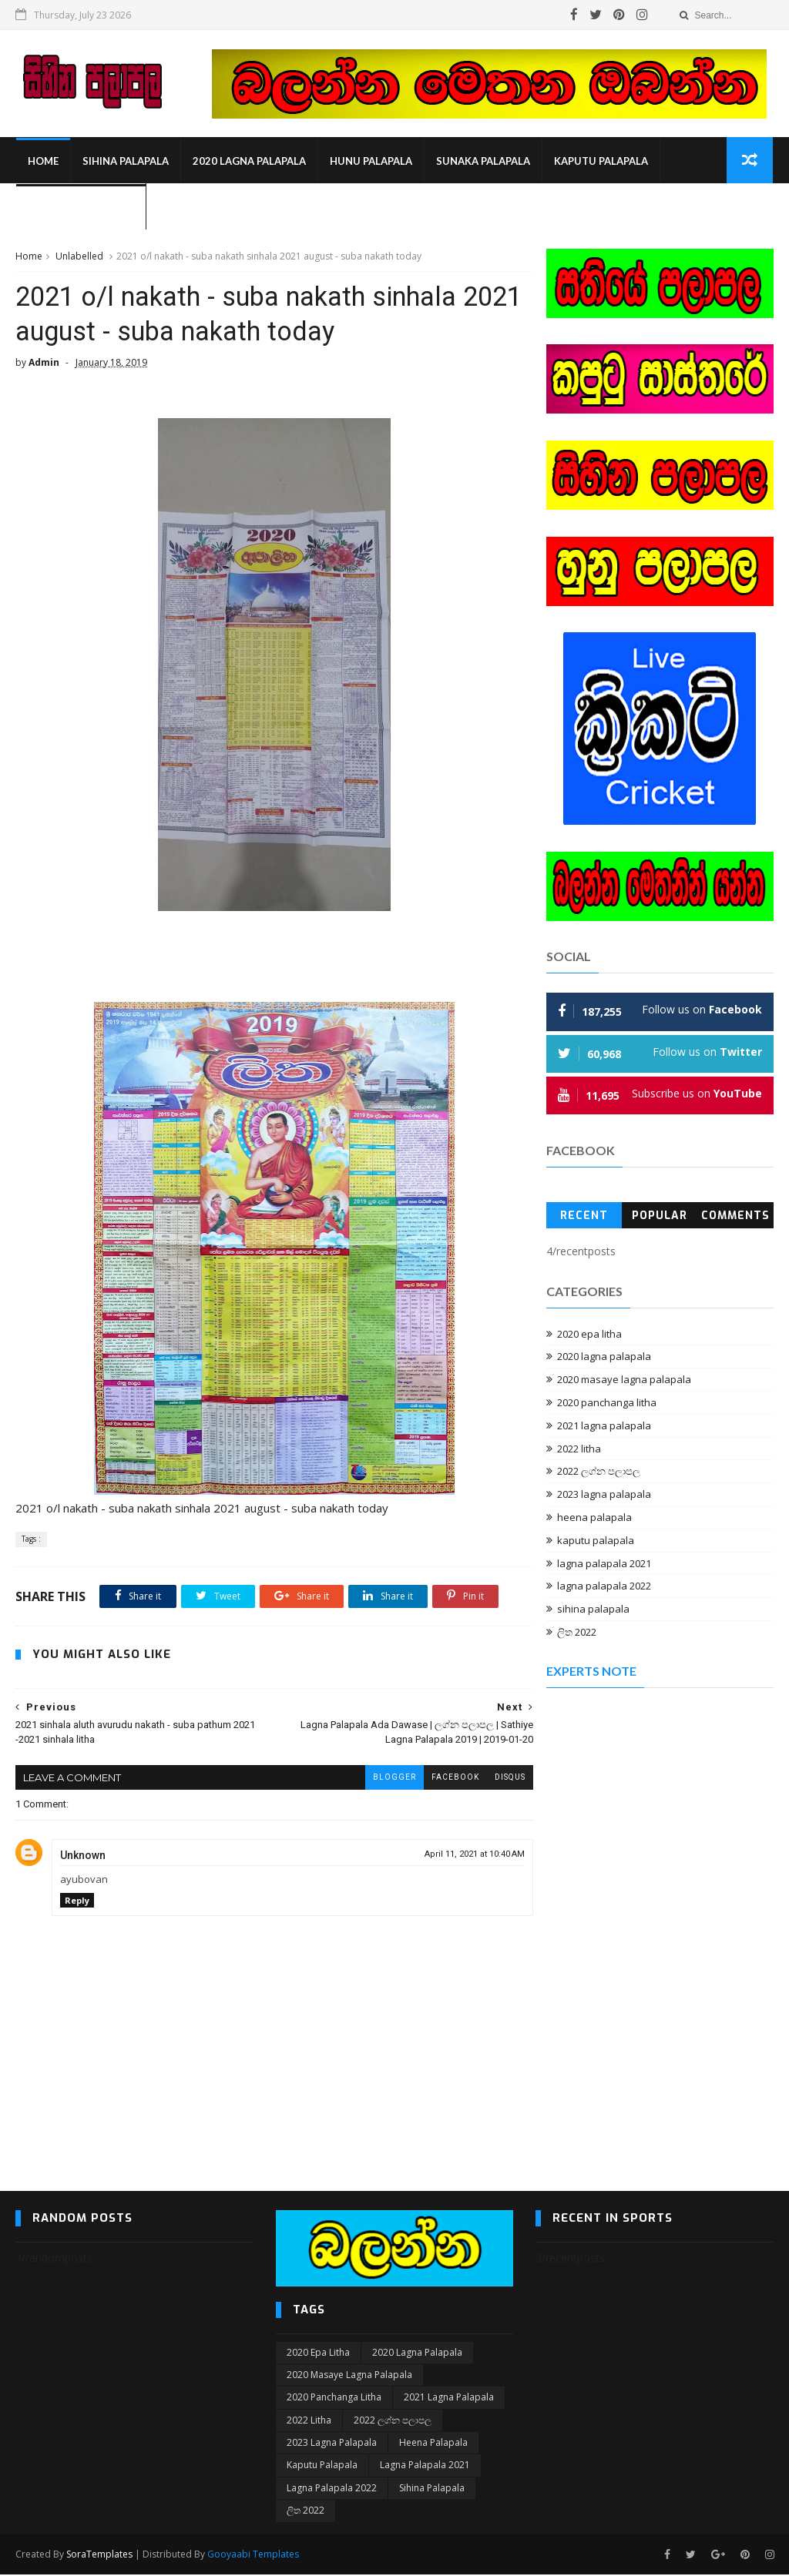 Image resolution: width=789 pixels, height=2576 pixels. Describe the element at coordinates (384, 1779) in the screenshot. I see `blogger` at that location.